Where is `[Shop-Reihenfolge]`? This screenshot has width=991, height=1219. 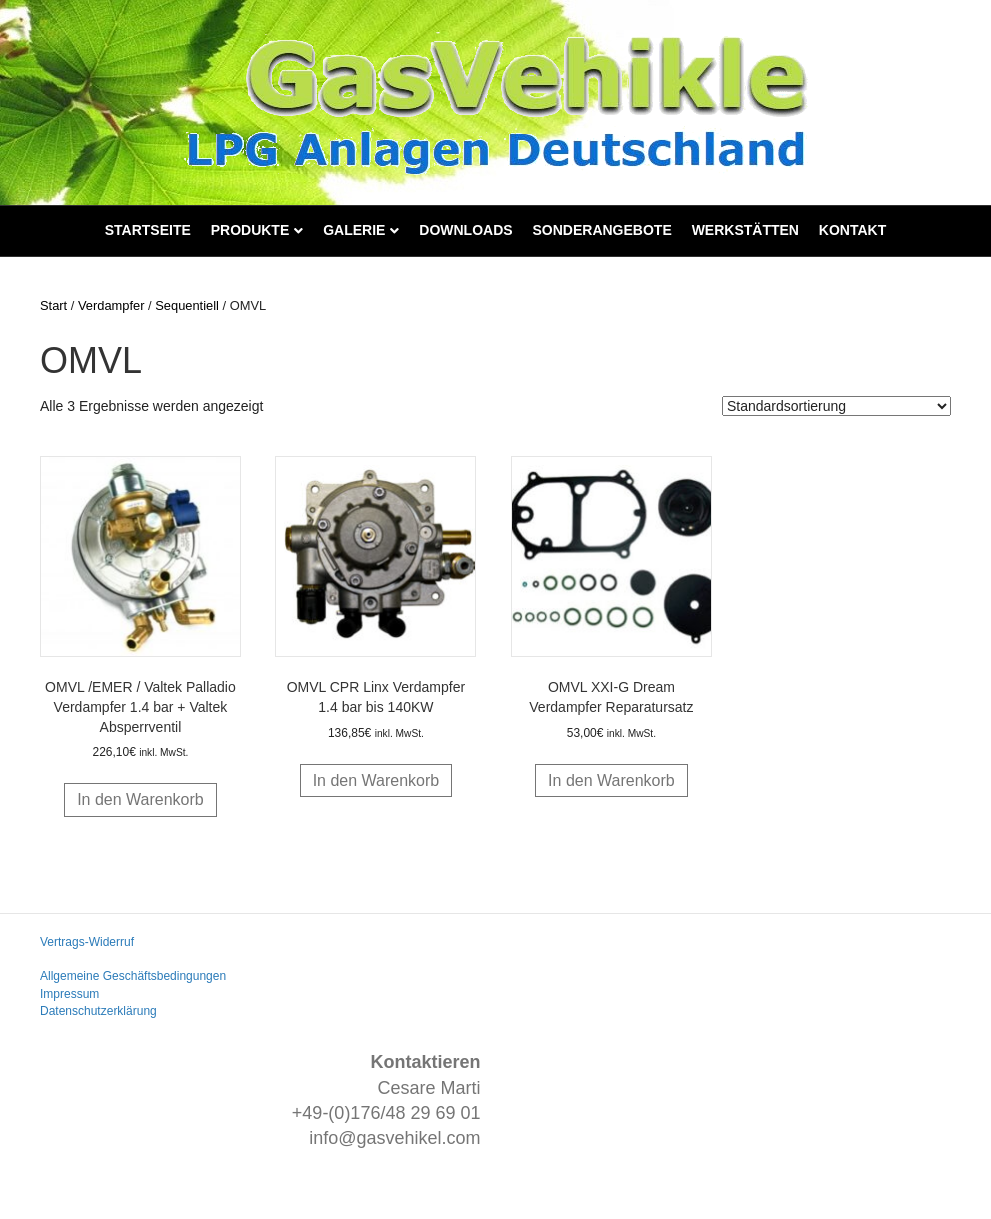
[Shop-Reihenfolge] is located at coordinates (836, 406).